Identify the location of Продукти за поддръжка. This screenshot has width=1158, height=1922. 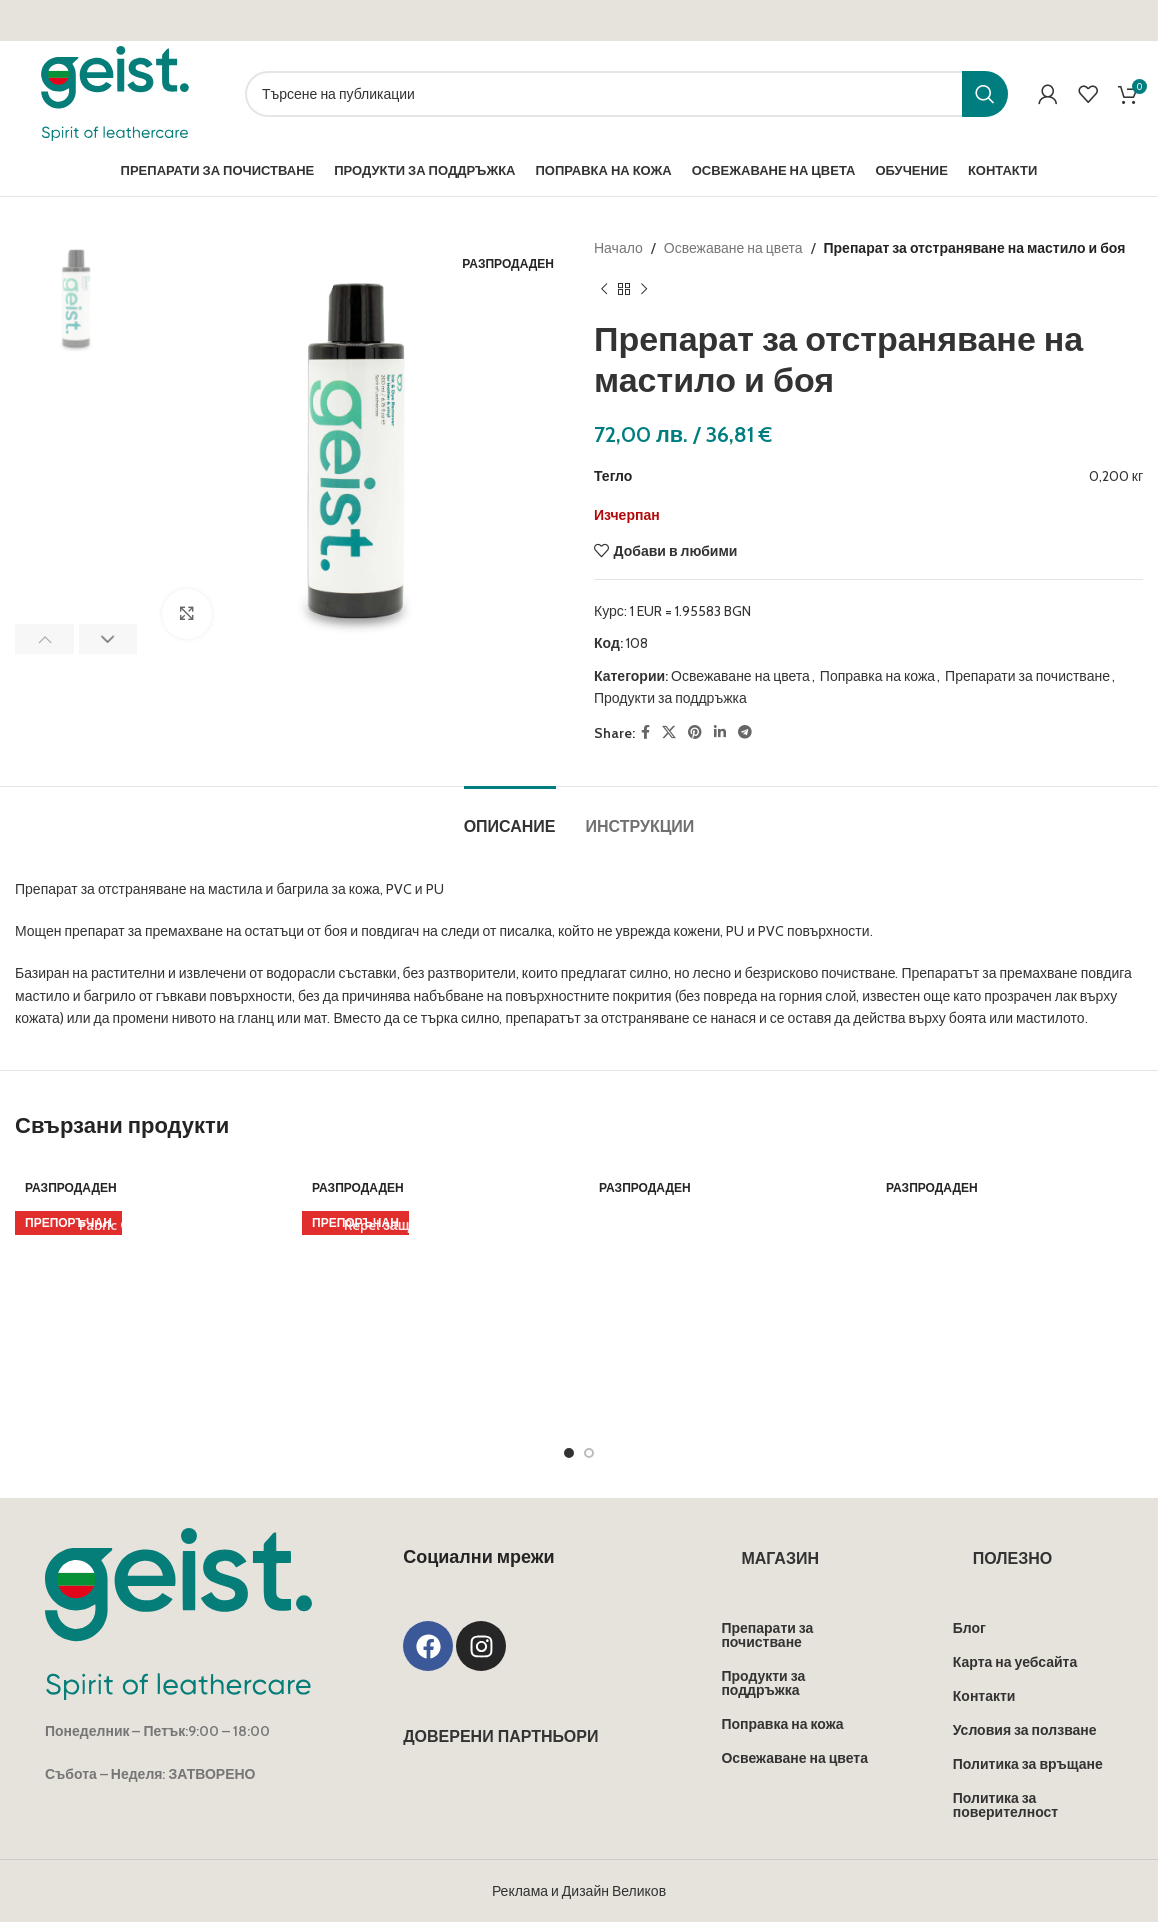
(670, 698).